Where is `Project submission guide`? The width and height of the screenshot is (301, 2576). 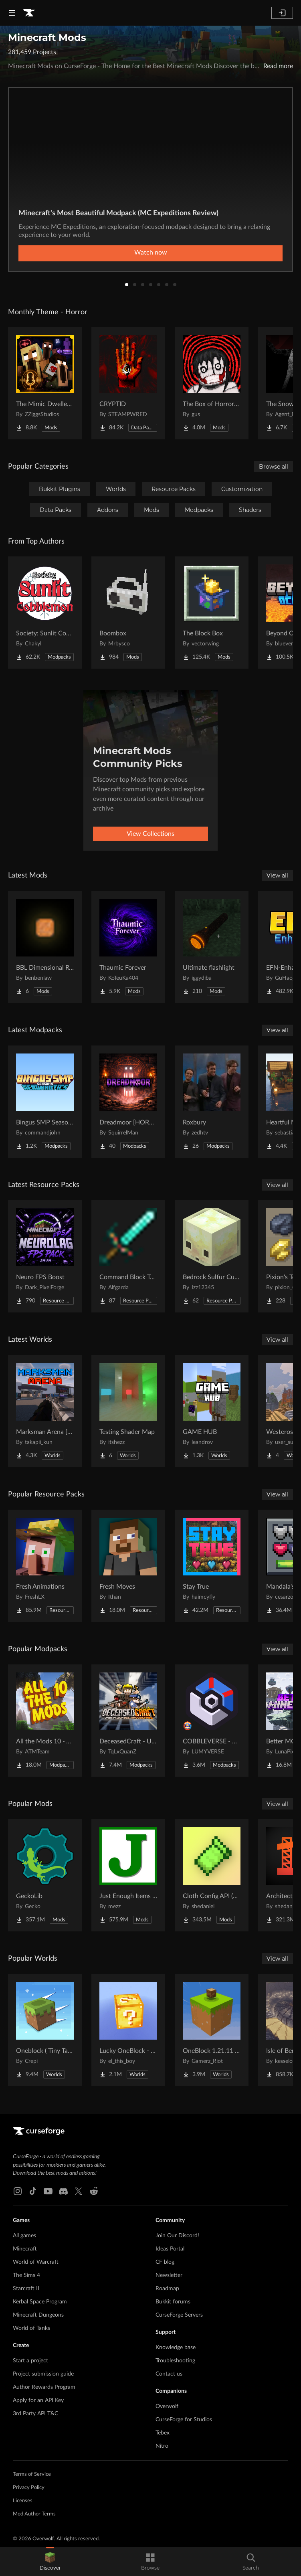 Project submission guide is located at coordinates (43, 2374).